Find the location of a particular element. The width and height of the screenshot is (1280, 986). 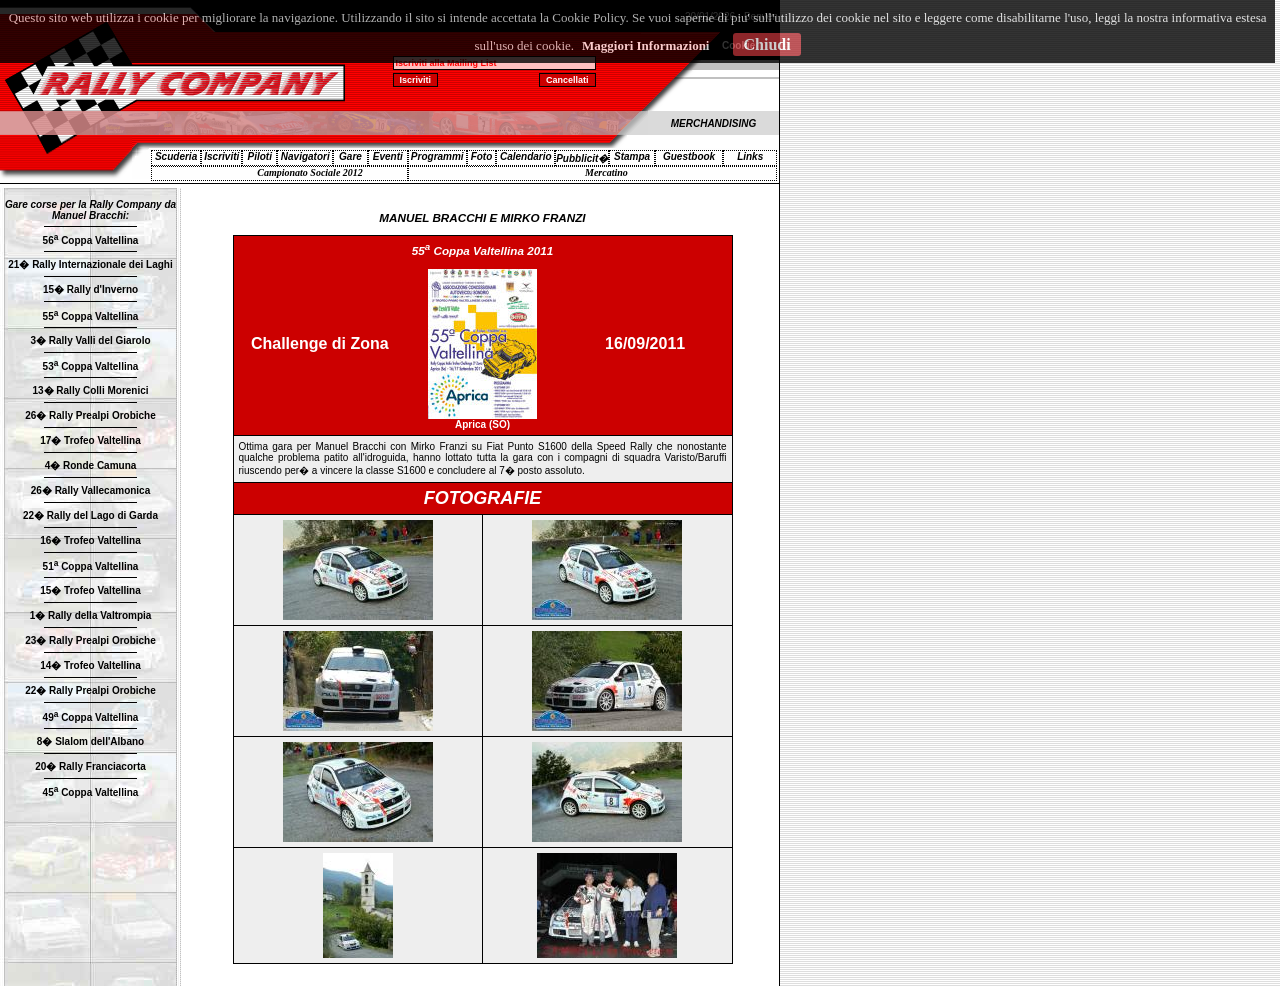

1� Rally della Valtrompia is located at coordinates (91, 615).